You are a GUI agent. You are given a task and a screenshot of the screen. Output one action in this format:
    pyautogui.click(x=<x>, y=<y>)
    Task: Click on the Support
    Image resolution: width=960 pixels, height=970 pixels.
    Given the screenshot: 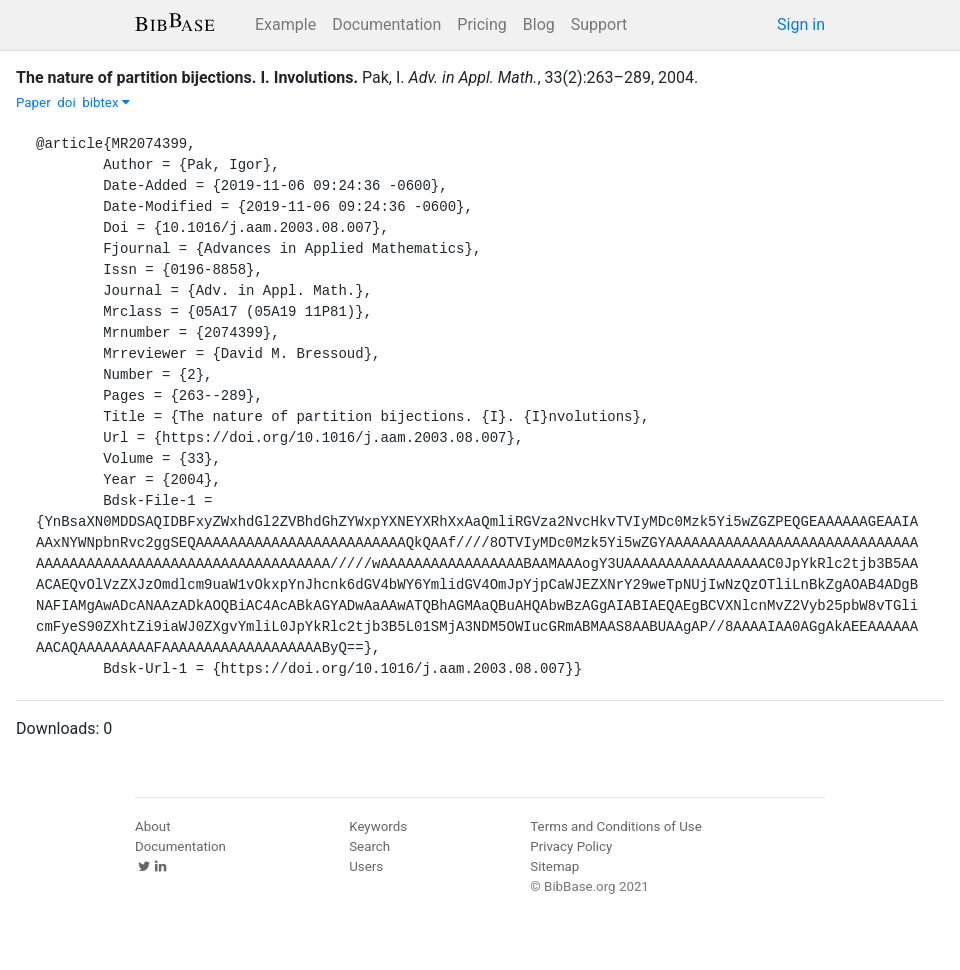 What is the action you would take?
    pyautogui.click(x=599, y=24)
    